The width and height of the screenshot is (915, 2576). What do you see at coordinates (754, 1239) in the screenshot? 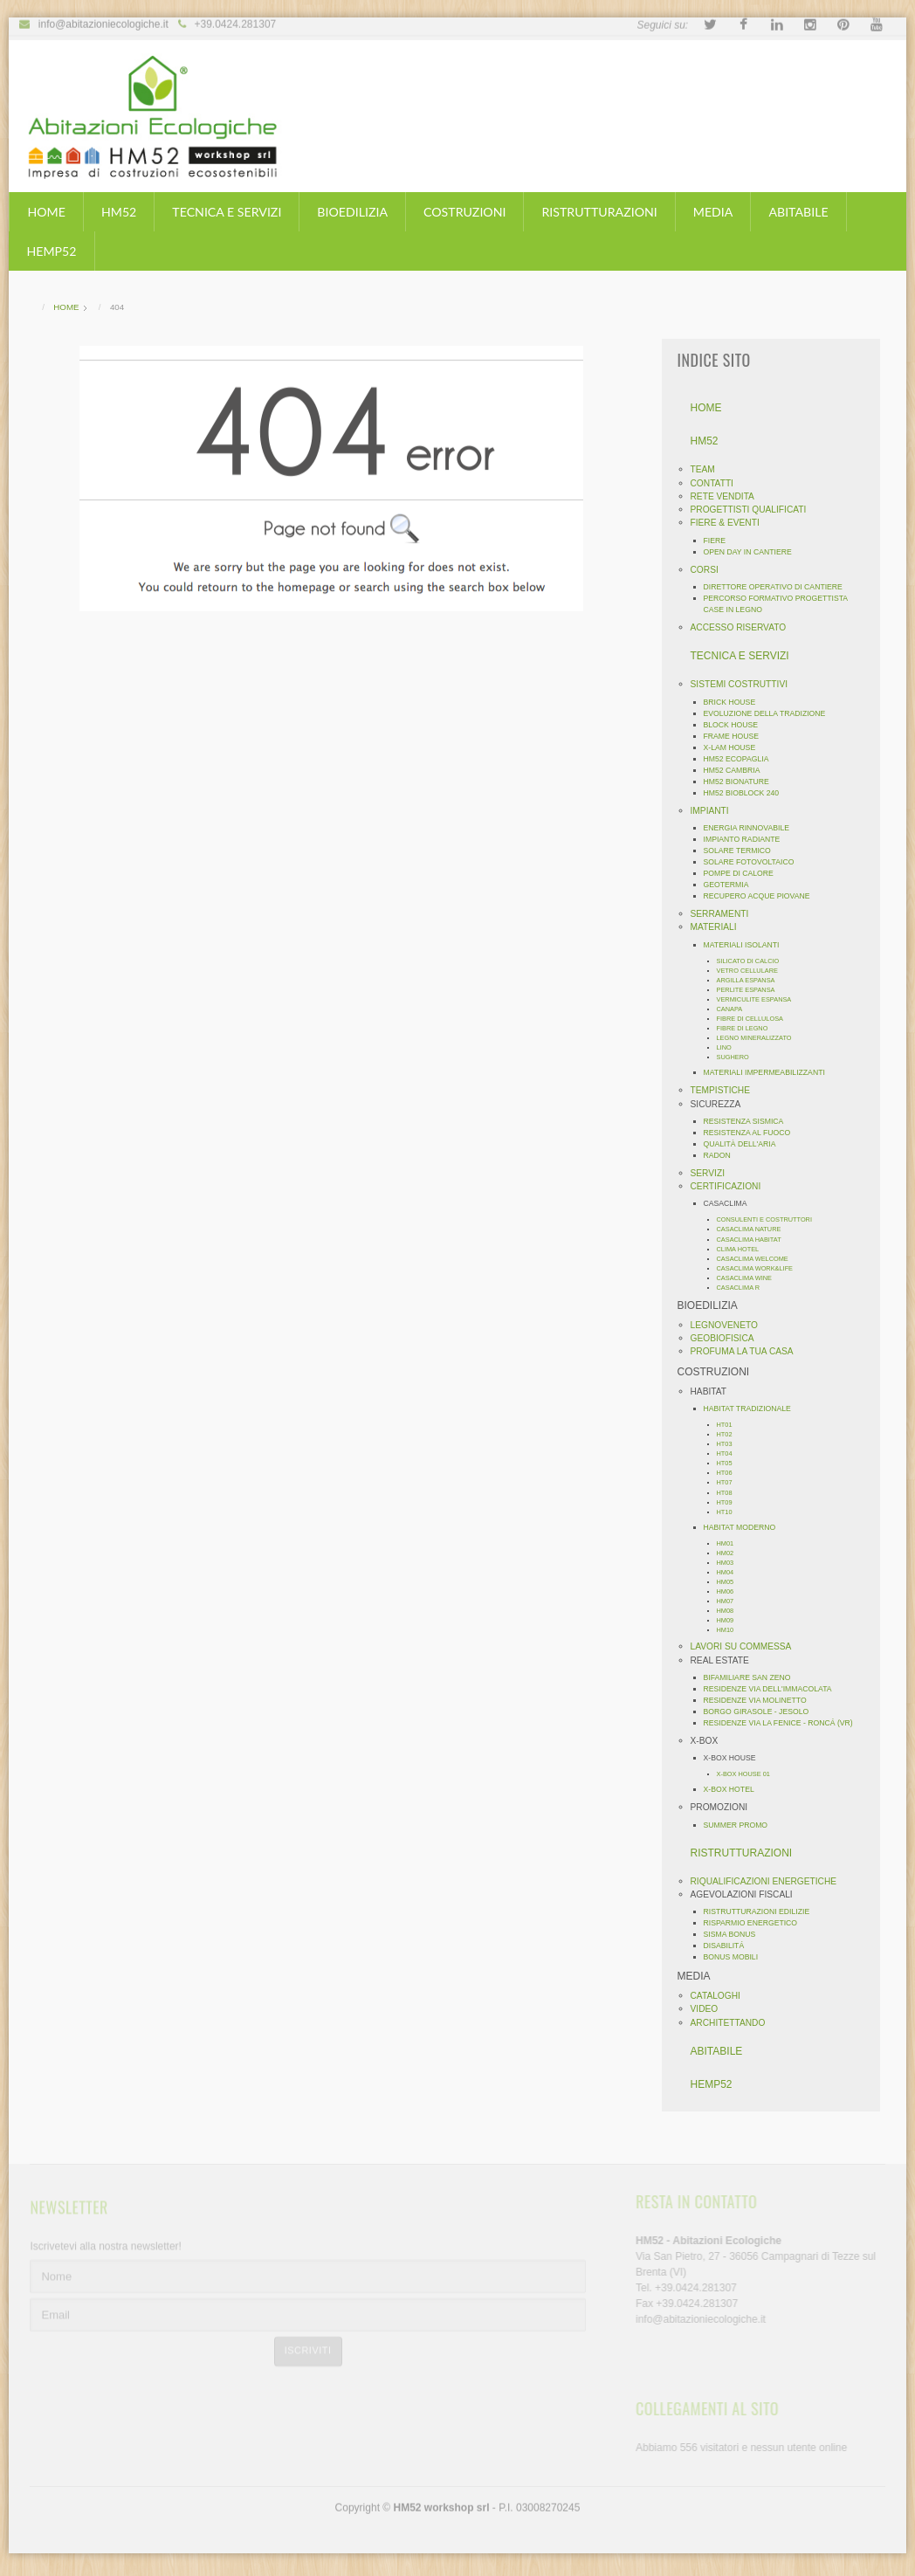
I see `CASACLIMA HABITAT` at bounding box center [754, 1239].